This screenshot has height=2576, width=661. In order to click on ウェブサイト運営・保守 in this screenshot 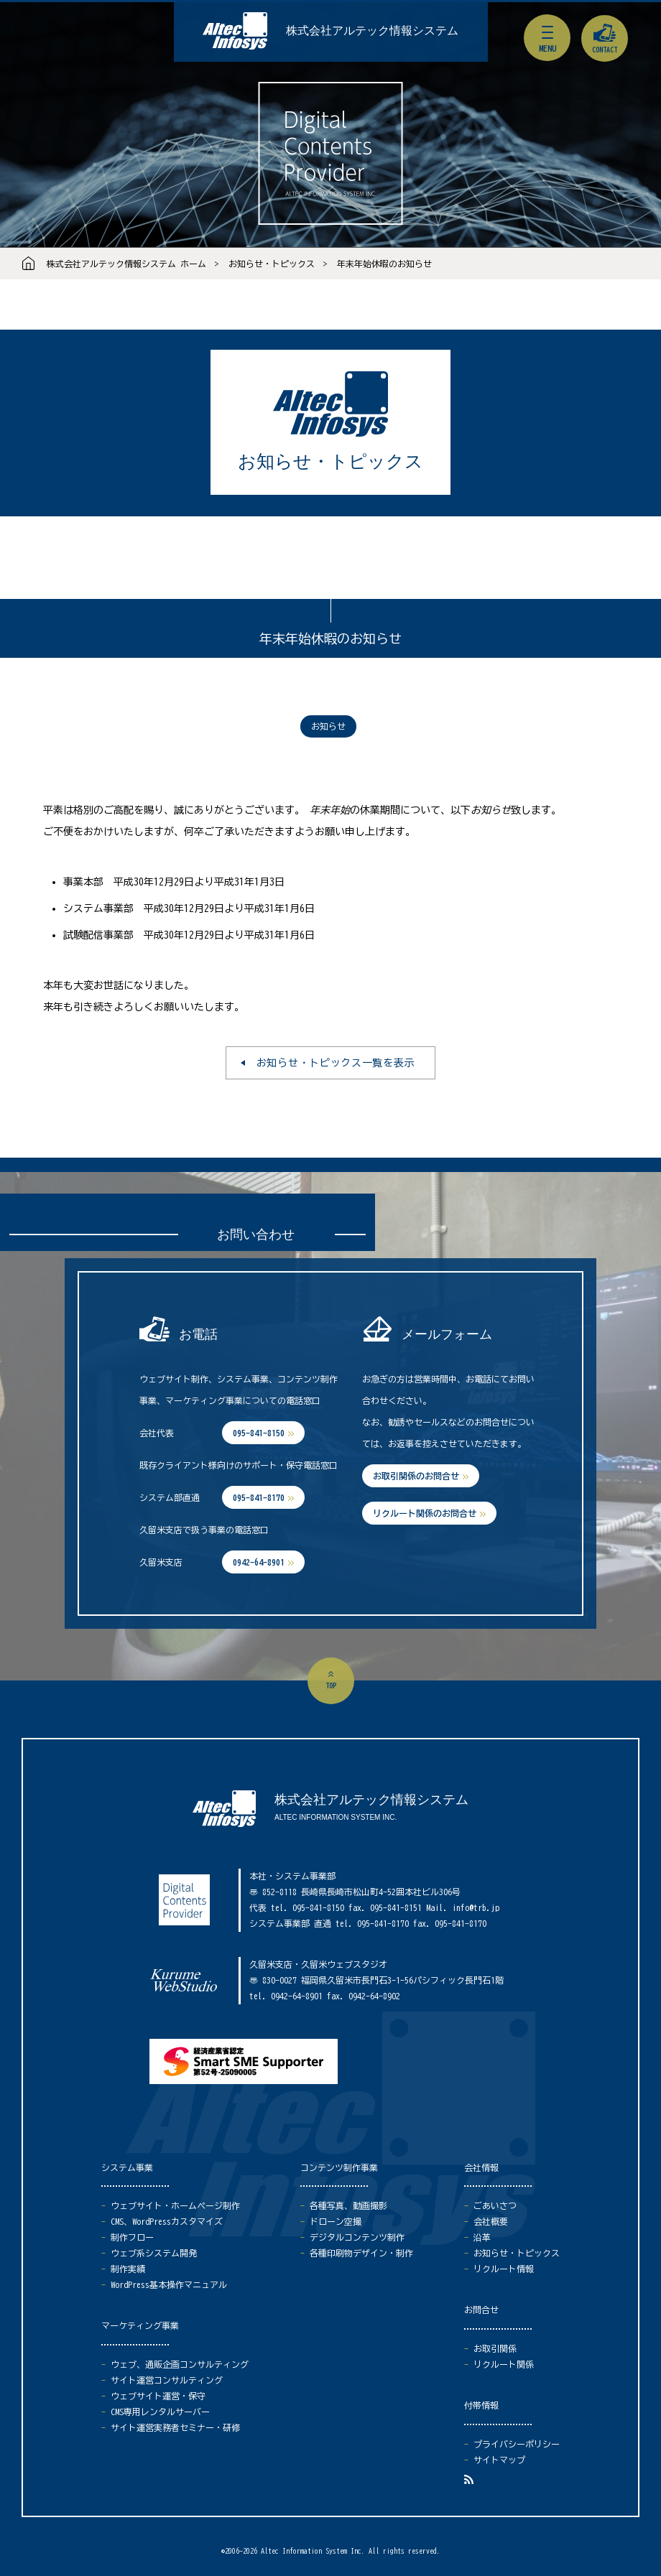, I will do `click(158, 2395)`.